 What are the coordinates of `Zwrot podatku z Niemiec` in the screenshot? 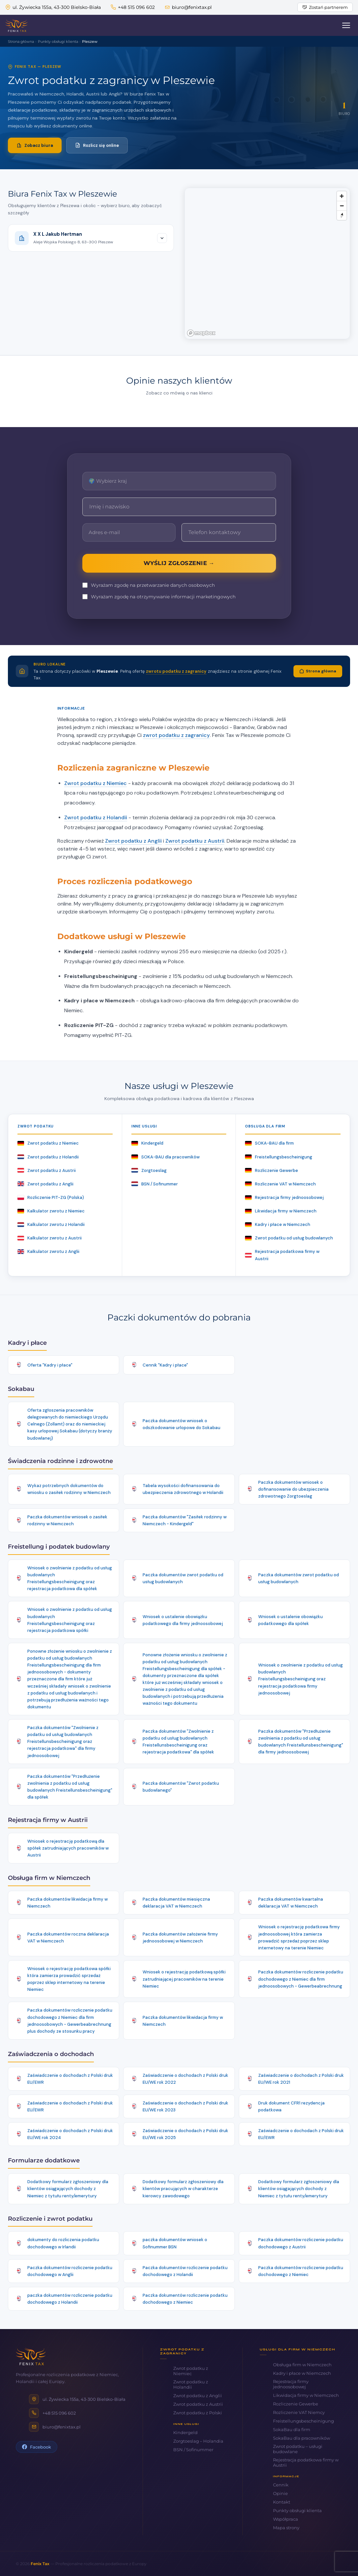 It's located at (95, 783).